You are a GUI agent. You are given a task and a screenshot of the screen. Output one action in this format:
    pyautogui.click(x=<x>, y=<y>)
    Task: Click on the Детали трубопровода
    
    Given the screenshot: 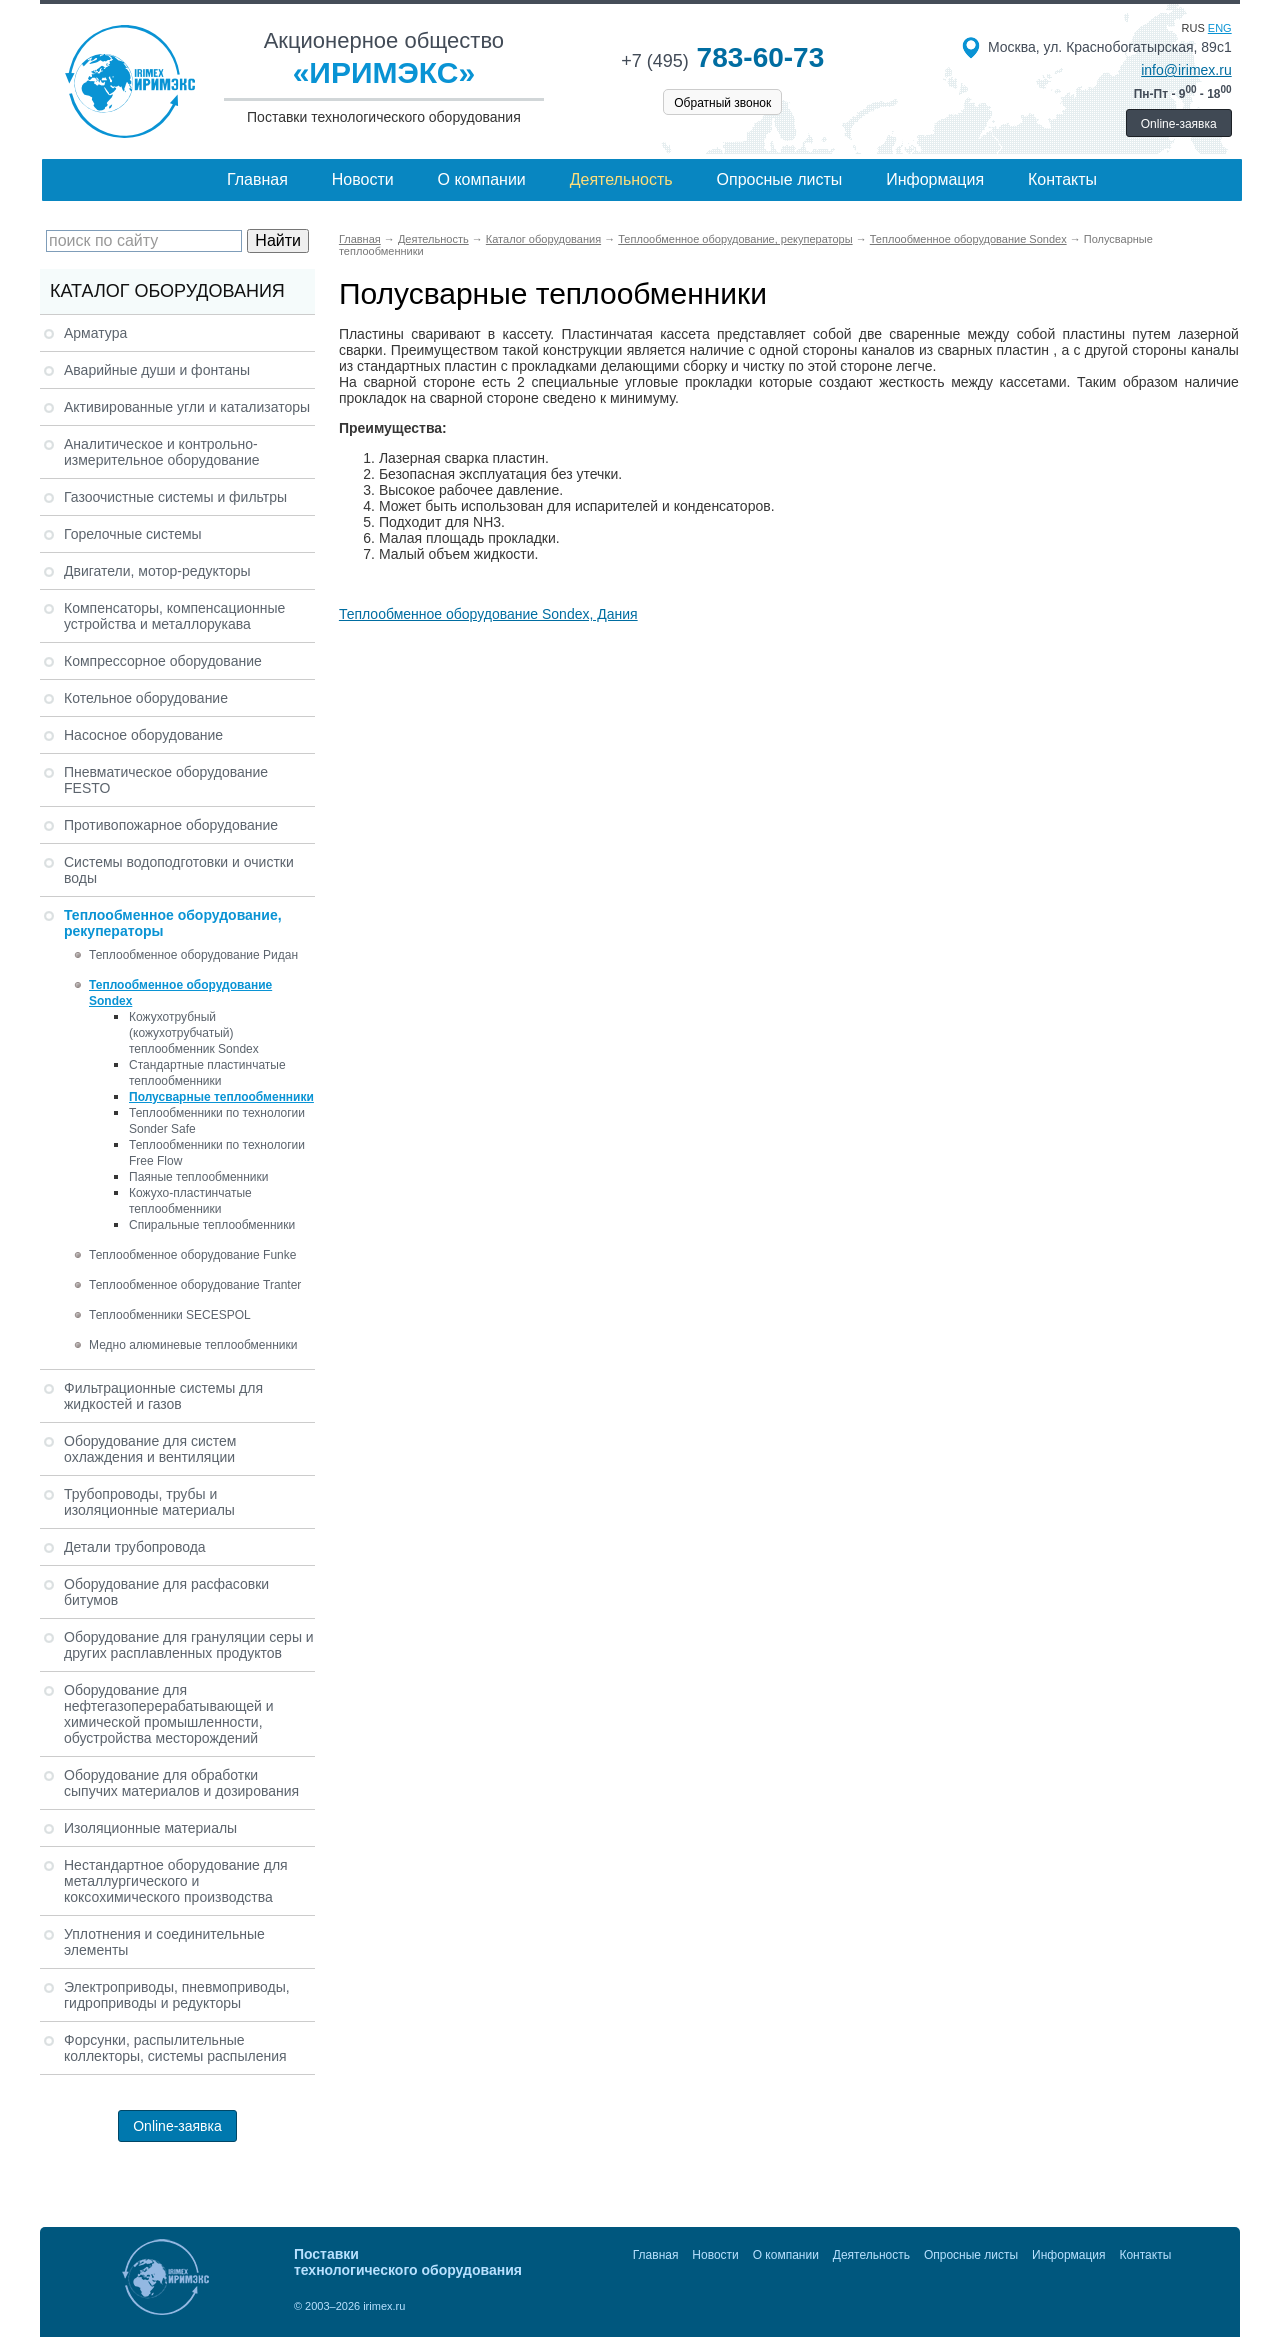 What is the action you would take?
    pyautogui.click(x=135, y=1547)
    